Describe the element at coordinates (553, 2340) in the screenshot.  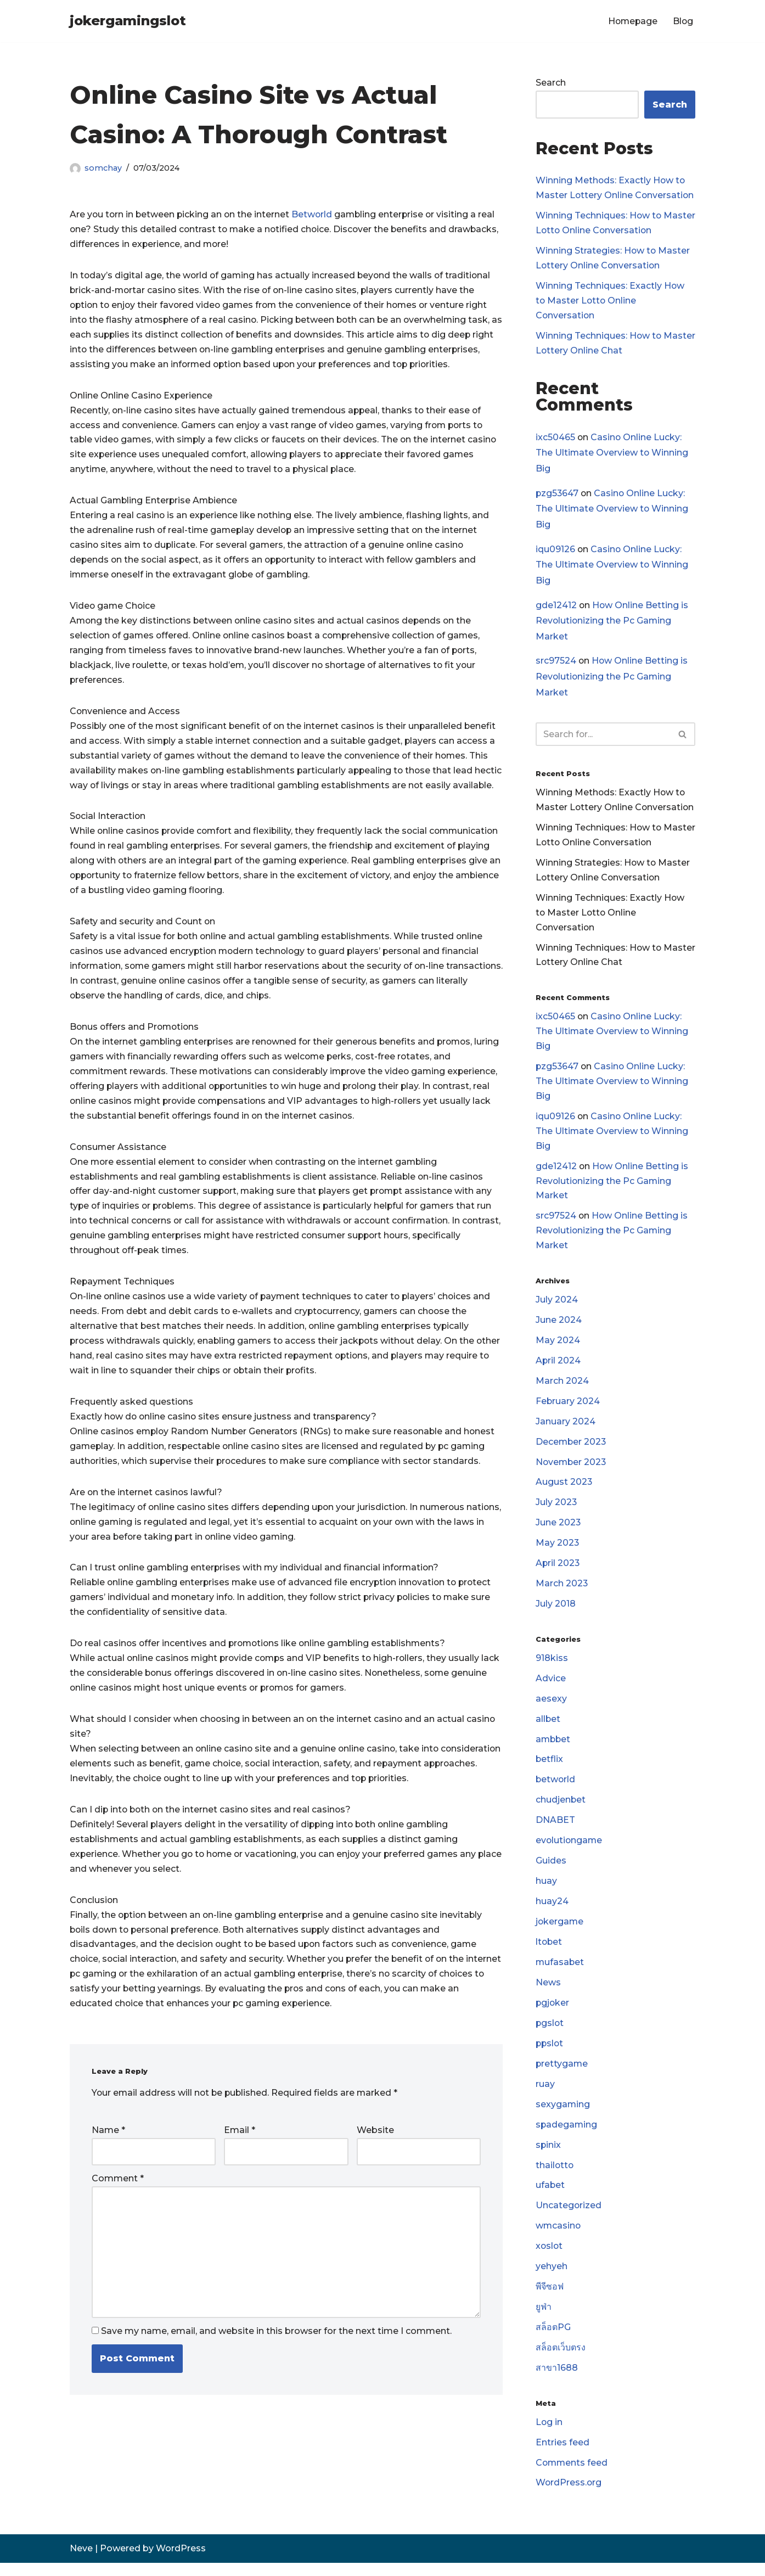
I see `สล็อตPG` at that location.